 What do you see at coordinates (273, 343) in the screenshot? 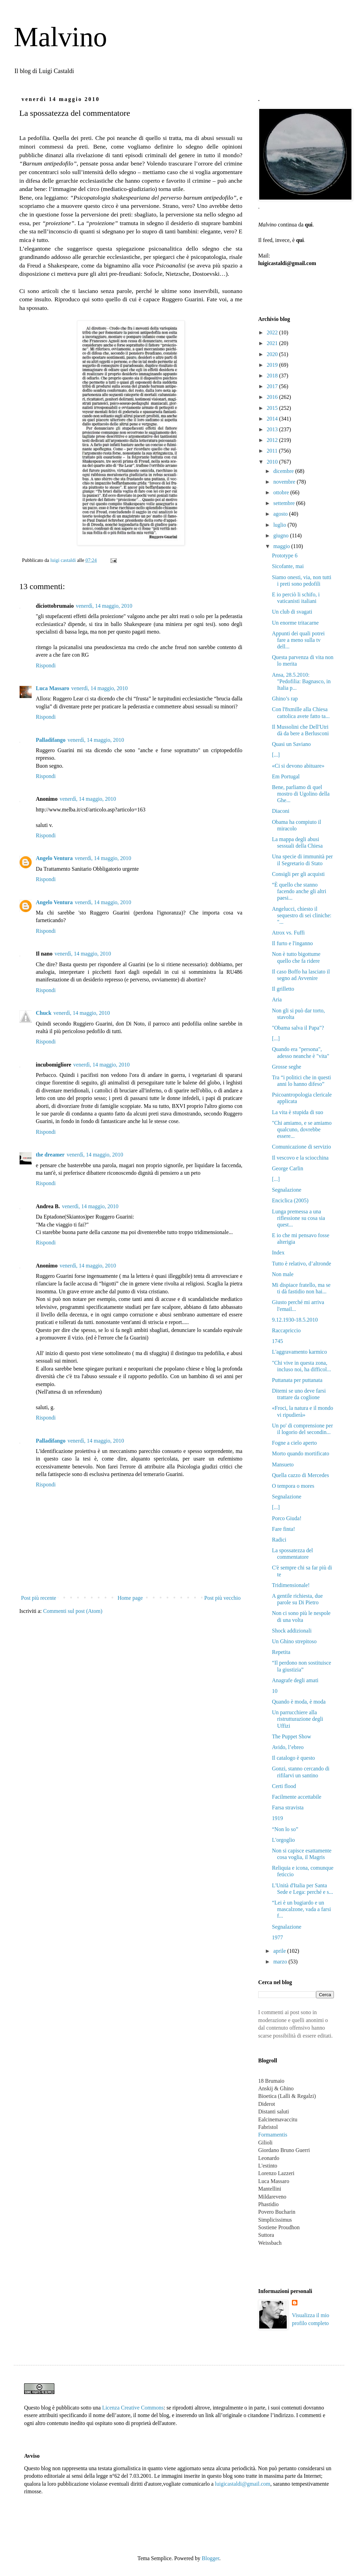
I see `2021` at bounding box center [273, 343].